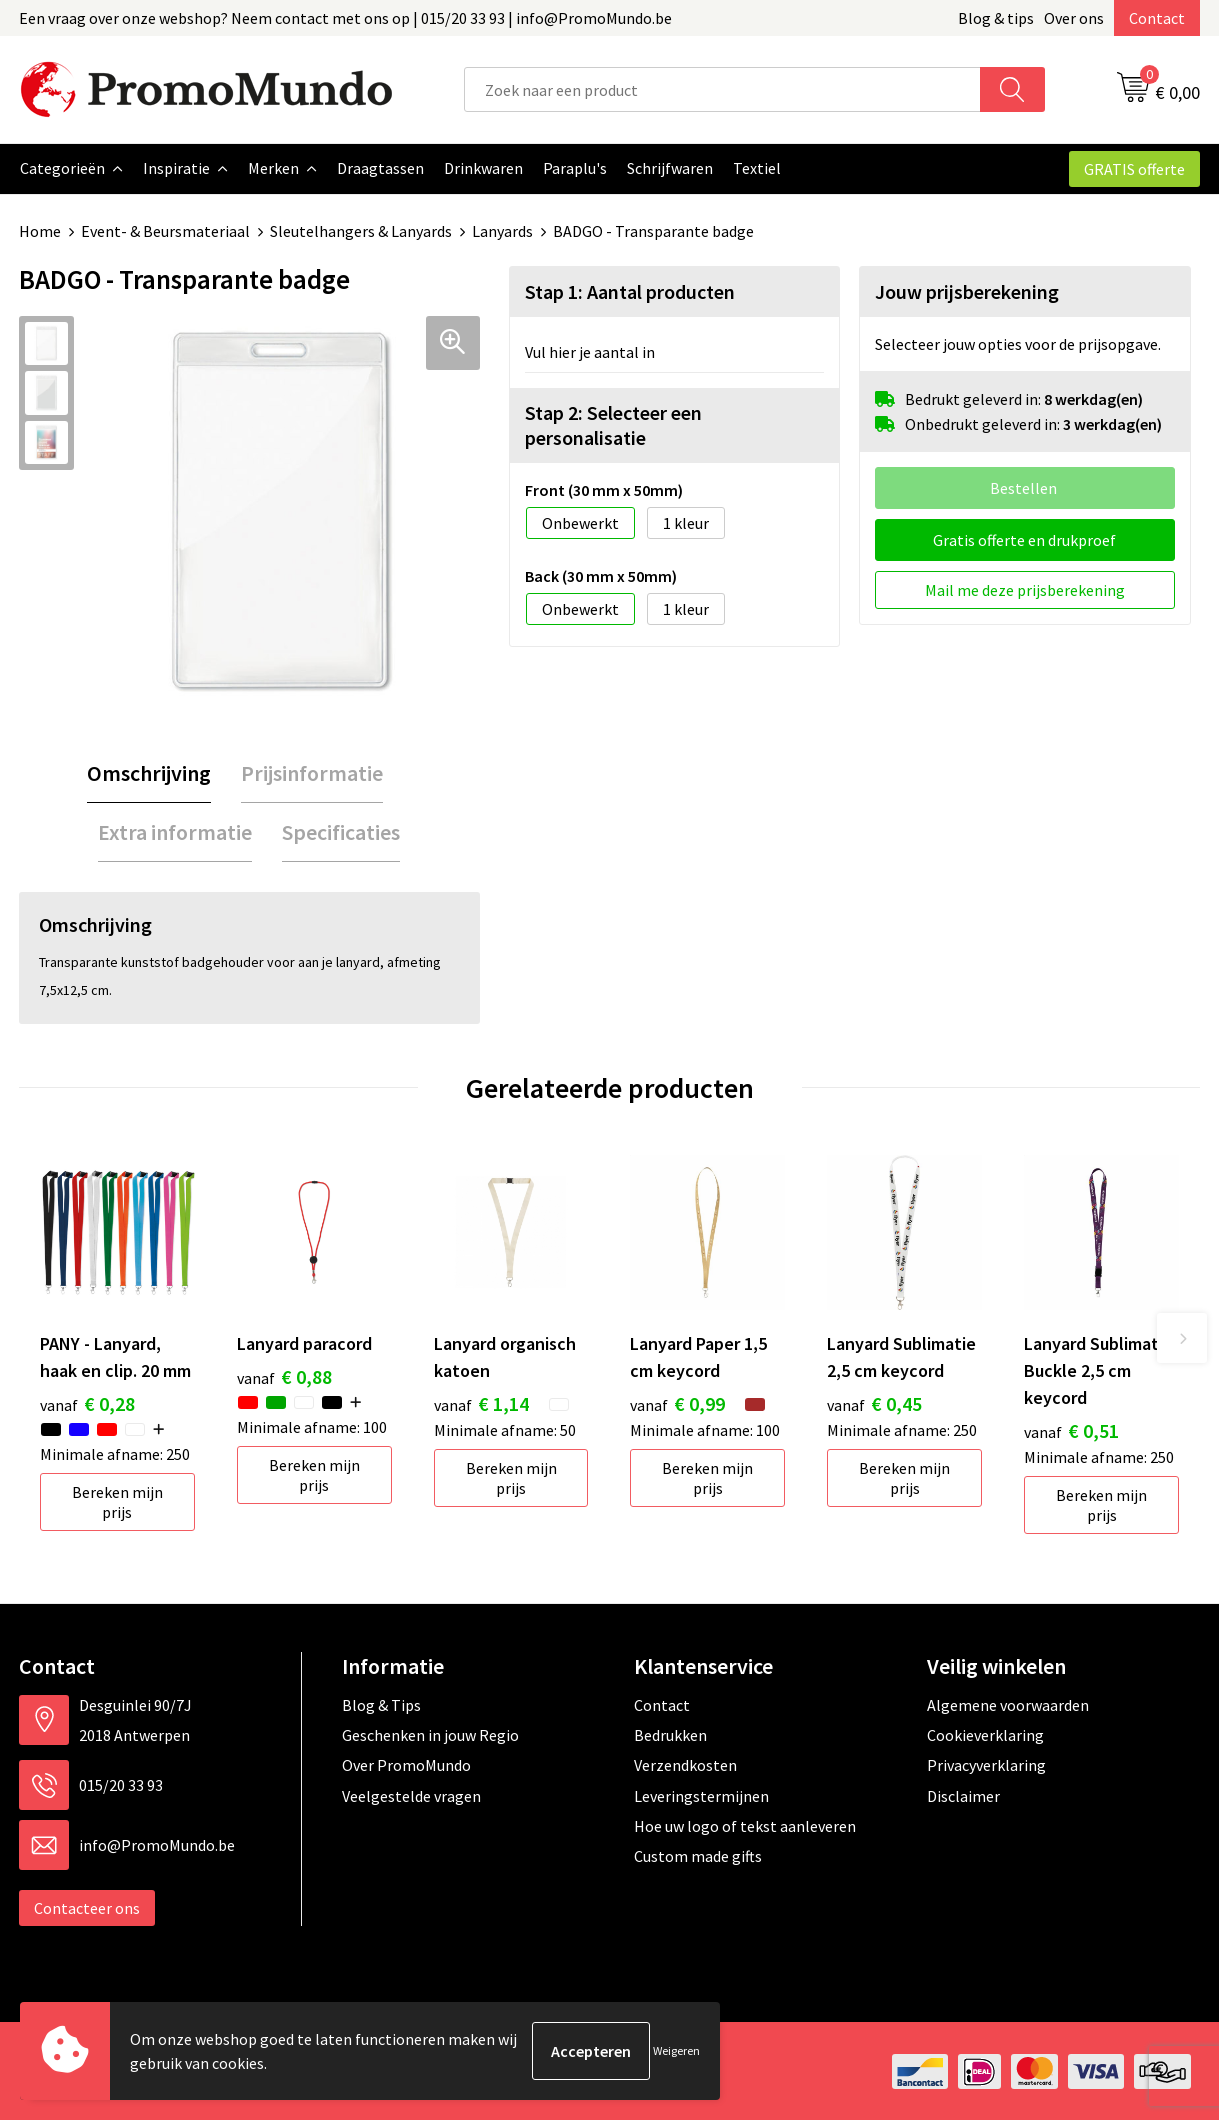  What do you see at coordinates (341, 831) in the screenshot?
I see `Specificaties [presentation]` at bounding box center [341, 831].